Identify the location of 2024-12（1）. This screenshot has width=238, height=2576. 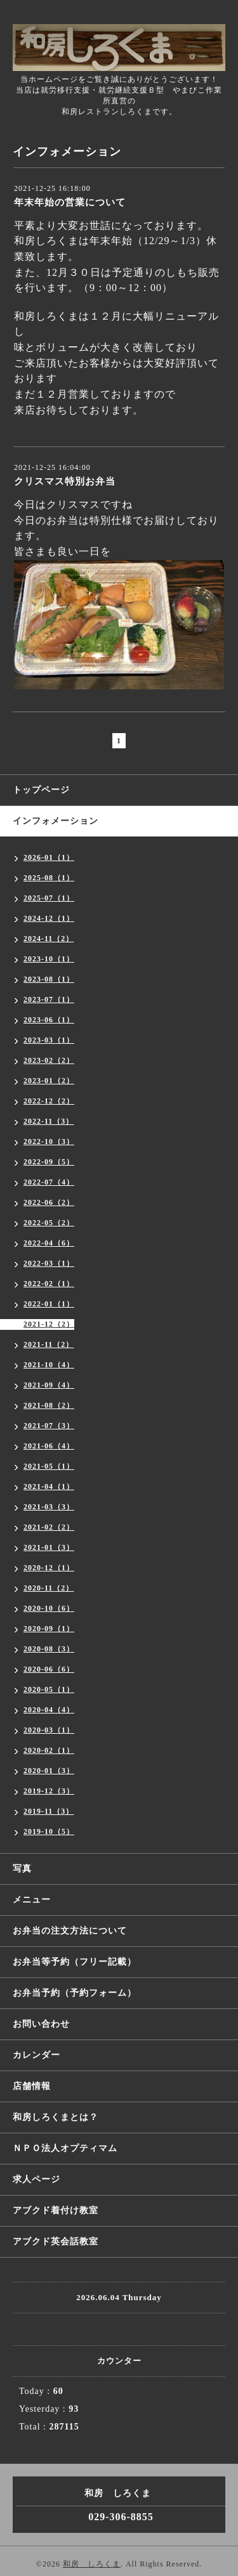
(48, 918).